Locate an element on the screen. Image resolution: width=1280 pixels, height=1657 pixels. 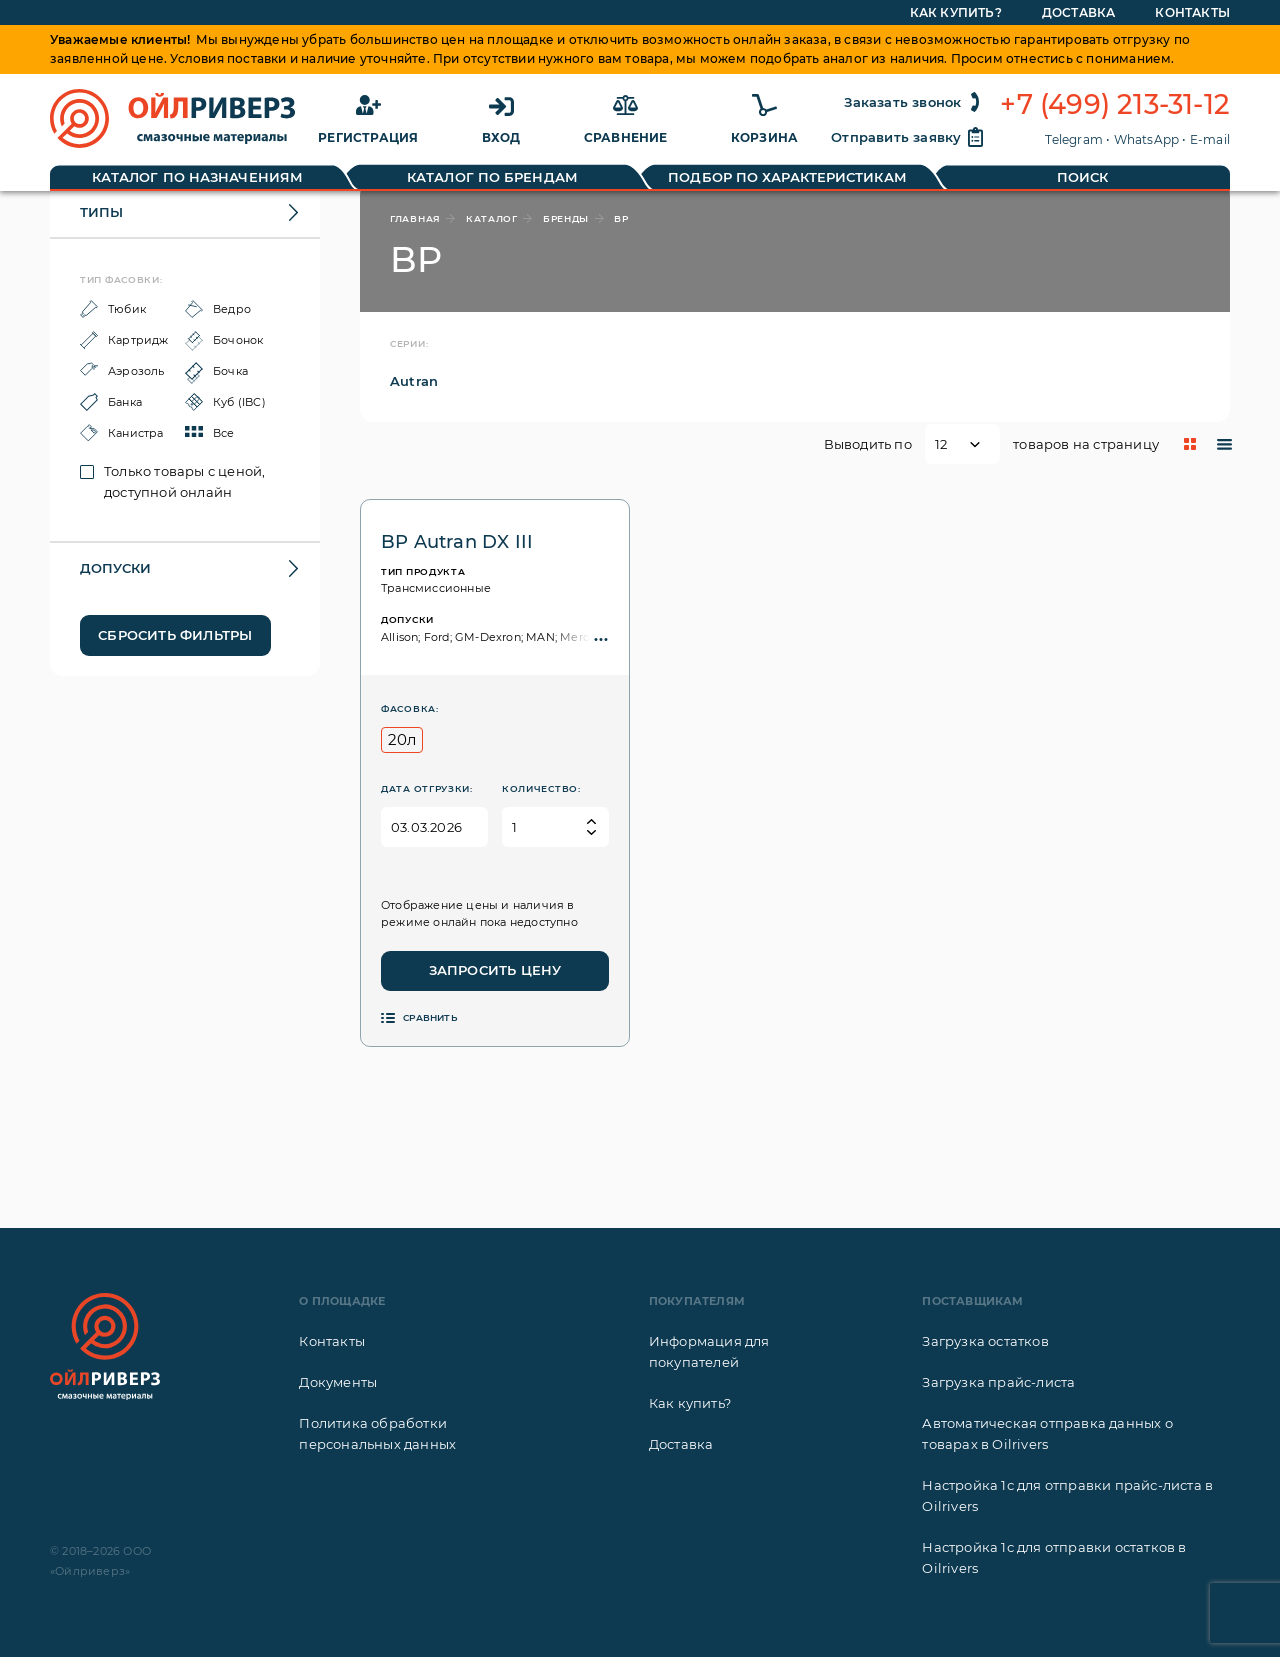
Сбросить фильтры is located at coordinates (175, 635).